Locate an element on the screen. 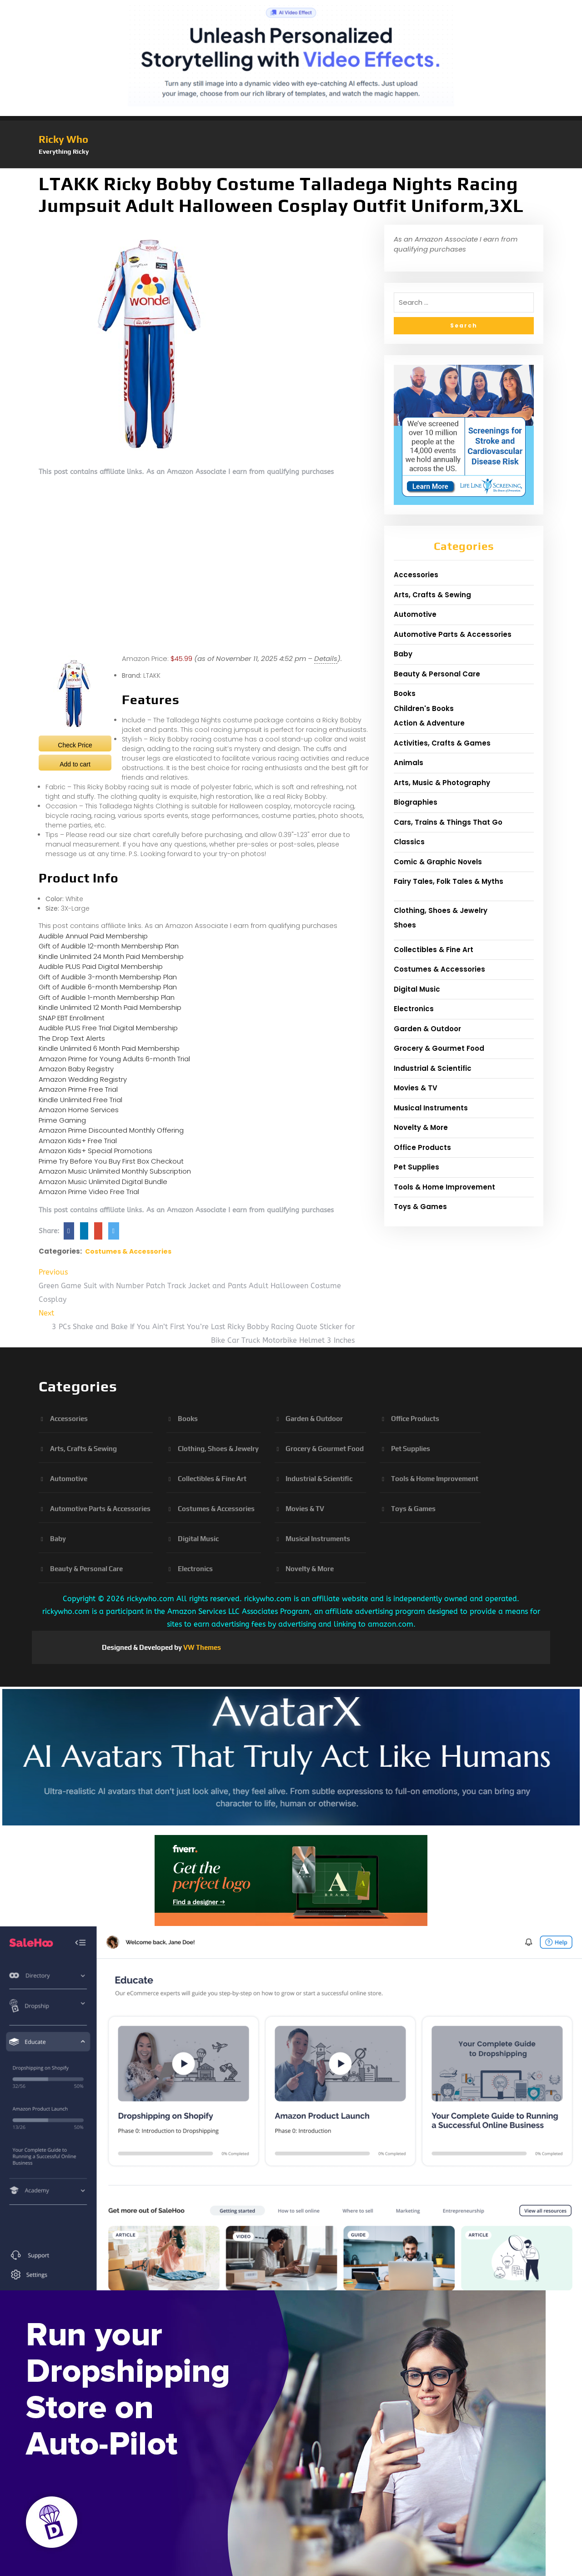  Musical Instruments is located at coordinates (431, 1108).